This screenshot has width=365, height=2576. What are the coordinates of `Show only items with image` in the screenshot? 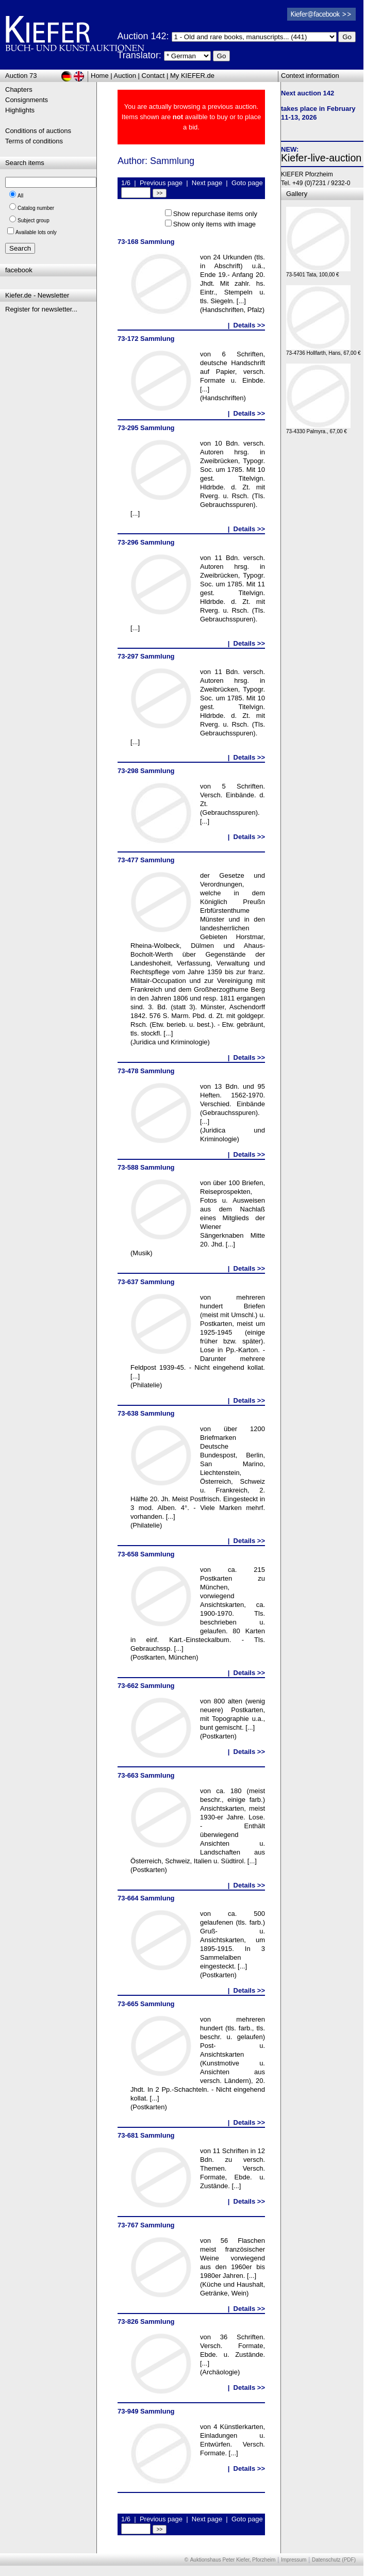 It's located at (214, 224).